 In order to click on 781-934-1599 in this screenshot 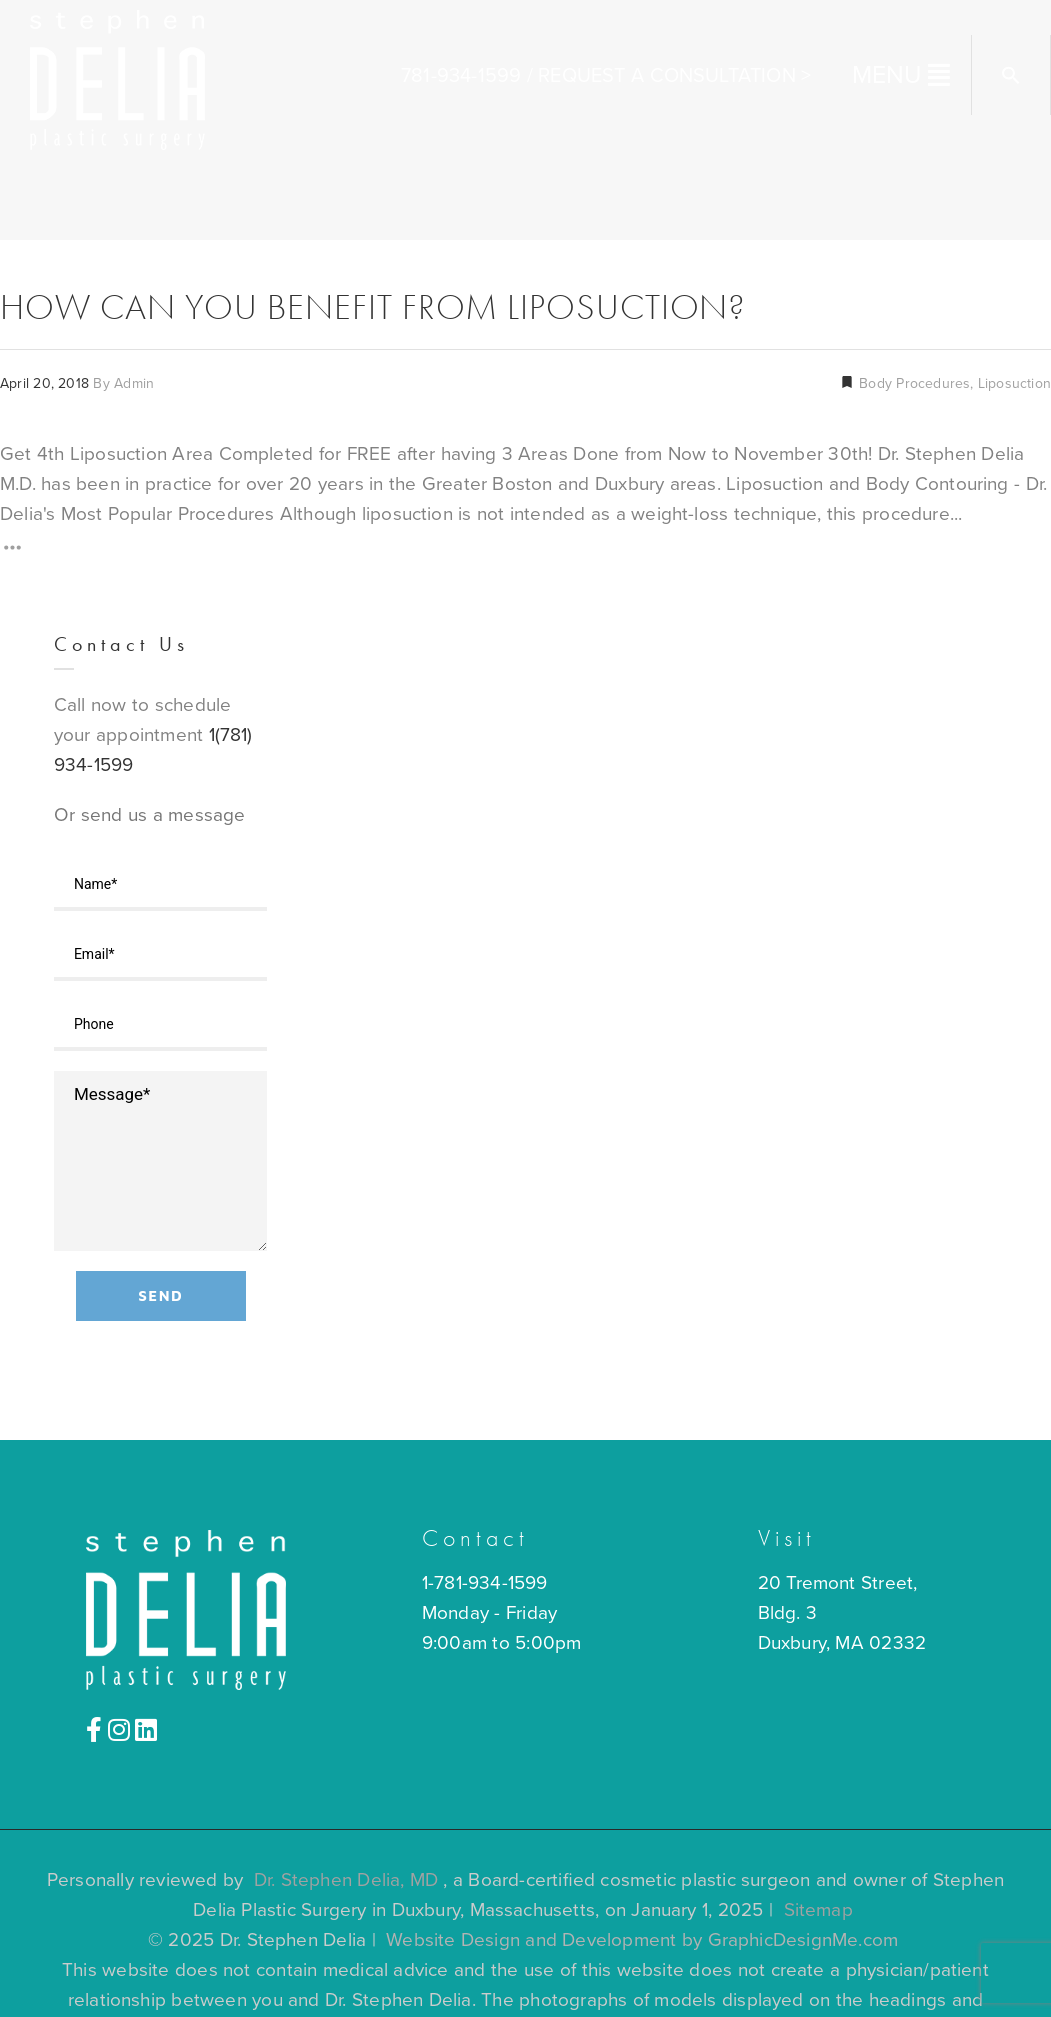, I will do `click(461, 76)`.